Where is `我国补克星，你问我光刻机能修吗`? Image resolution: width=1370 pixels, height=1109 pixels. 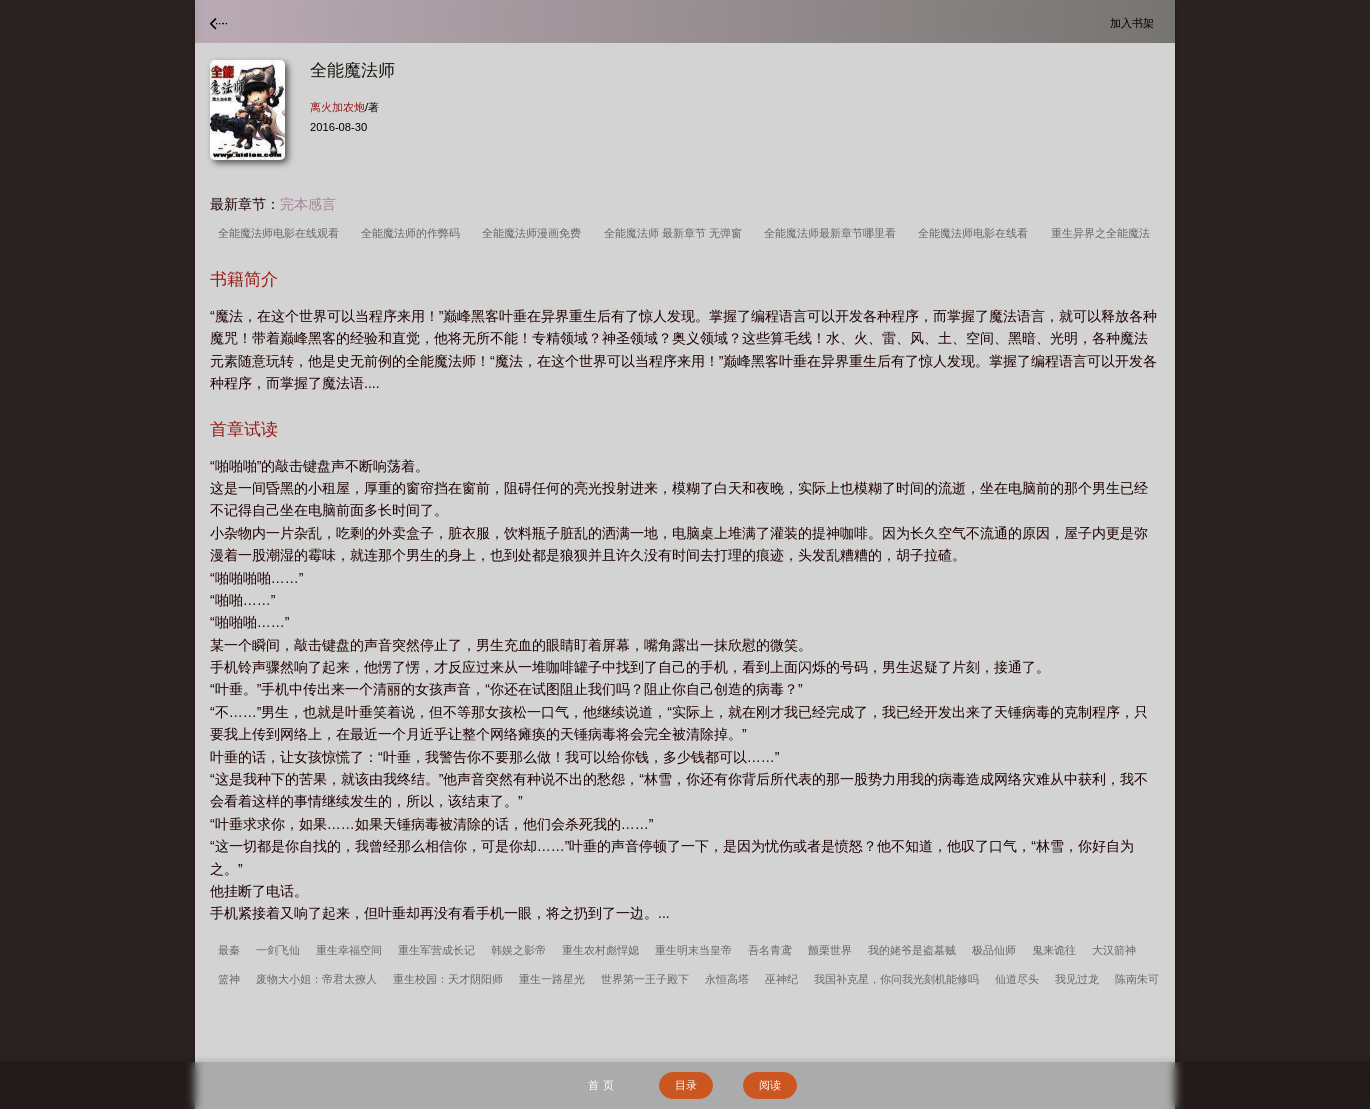
我国补克星，你问我光刻机能修吗 is located at coordinates (896, 979).